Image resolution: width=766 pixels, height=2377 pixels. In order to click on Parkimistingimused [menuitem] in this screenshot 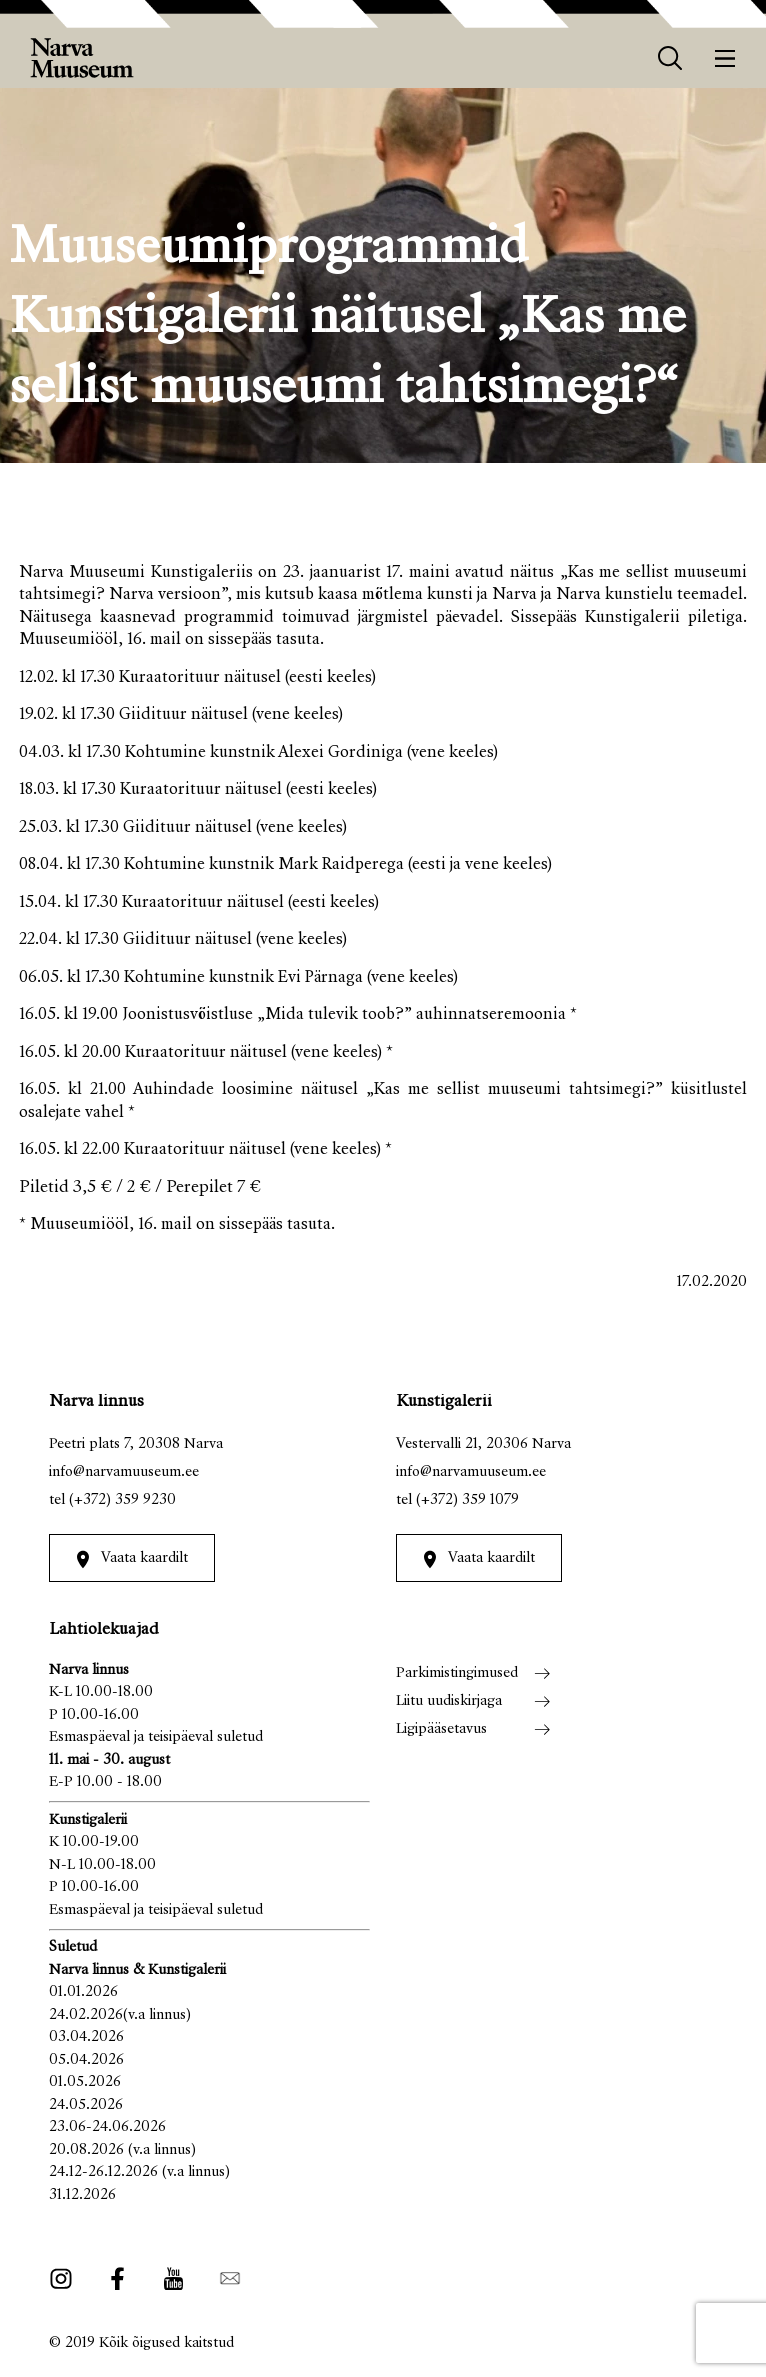, I will do `click(457, 1673)`.